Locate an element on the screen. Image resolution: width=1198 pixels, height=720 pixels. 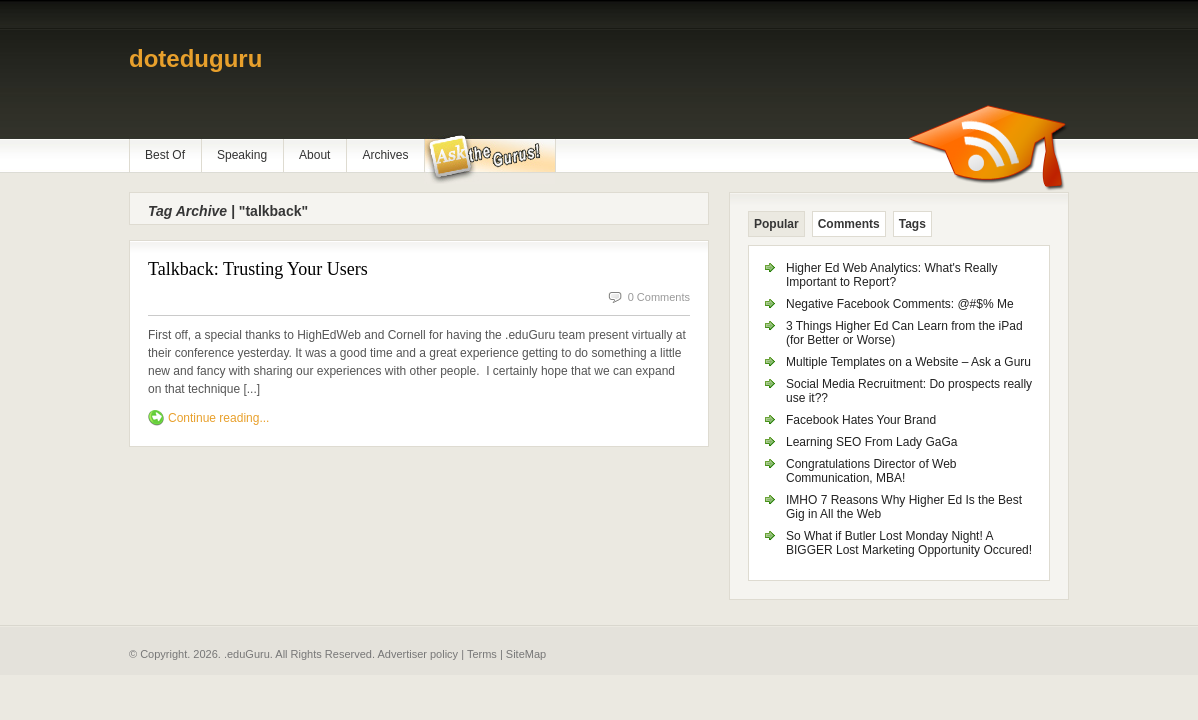
Continue reading... is located at coordinates (218, 418).